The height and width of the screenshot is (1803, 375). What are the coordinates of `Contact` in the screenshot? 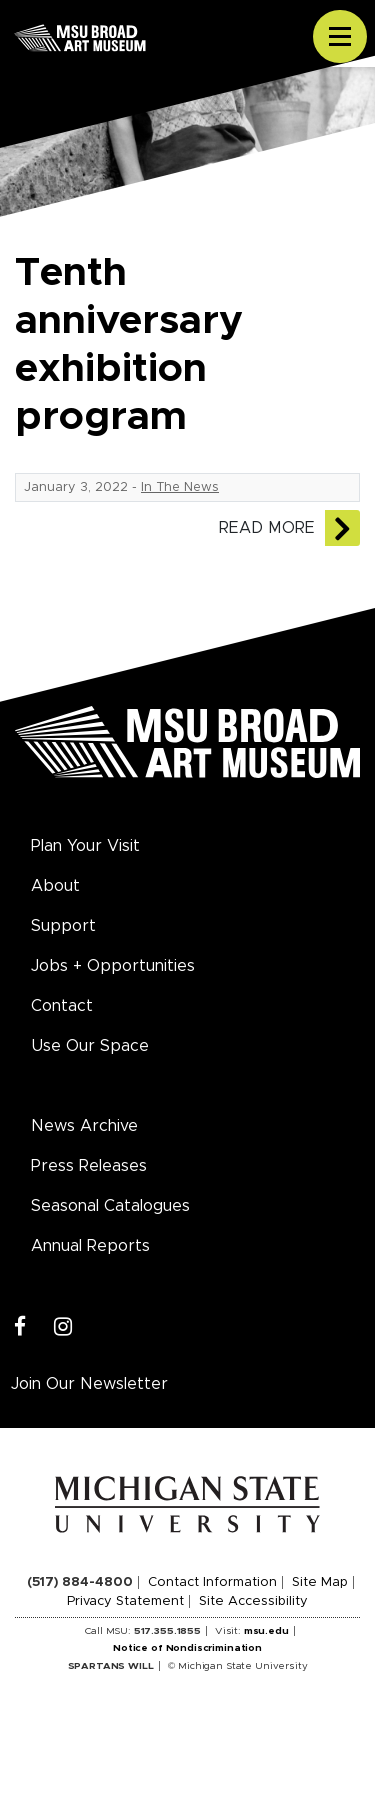 It's located at (62, 1006).